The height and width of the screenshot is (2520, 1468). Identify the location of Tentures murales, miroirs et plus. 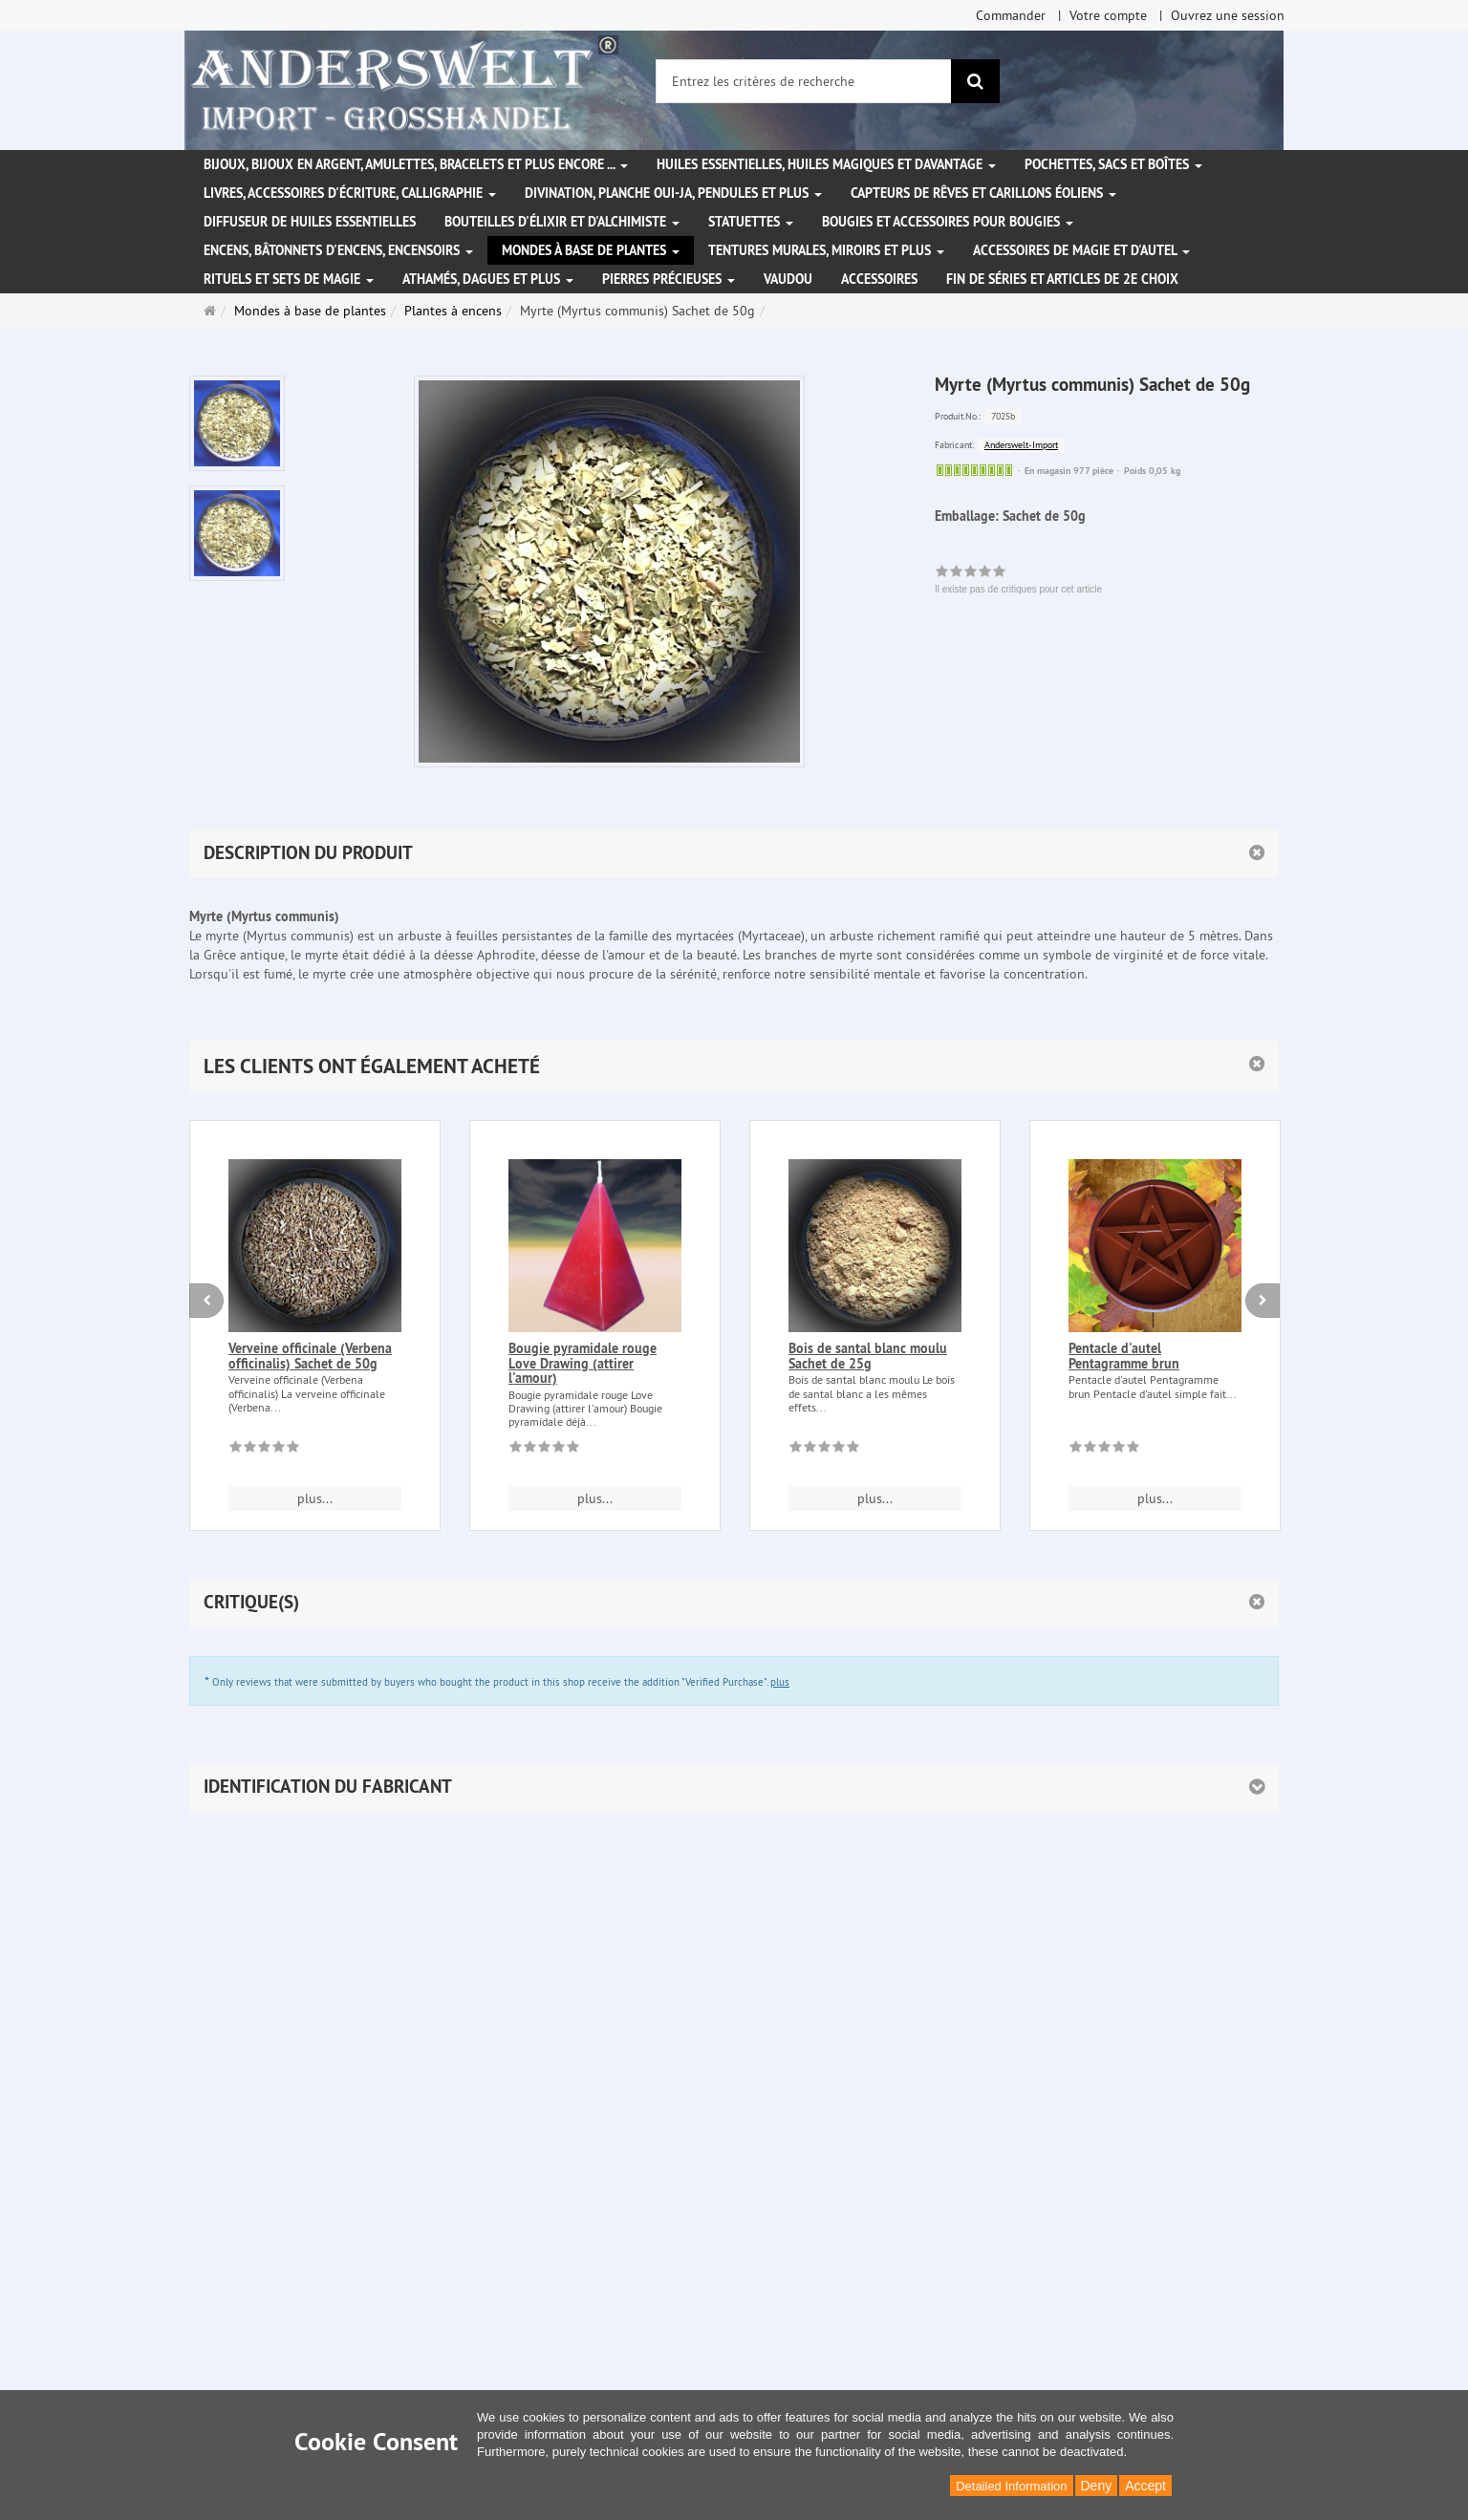
(826, 250).